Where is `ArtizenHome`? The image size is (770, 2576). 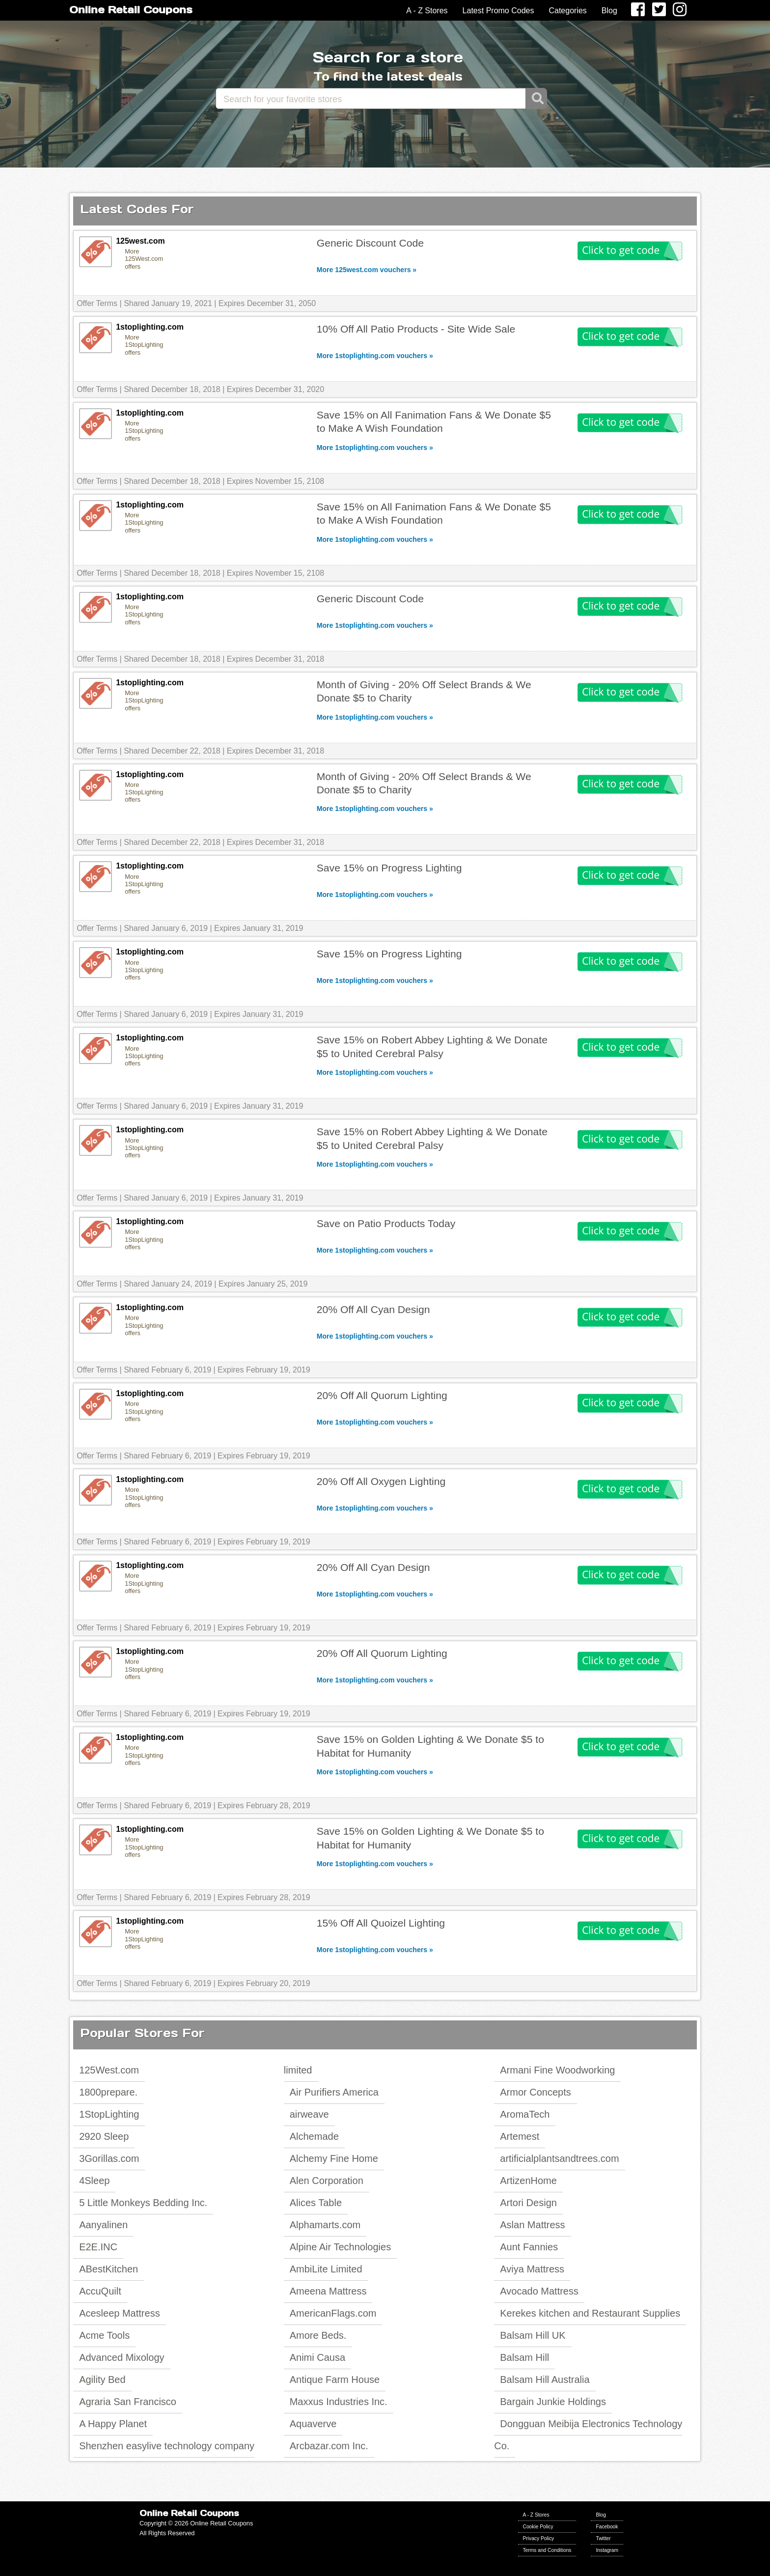 ArtizenHome is located at coordinates (528, 2180).